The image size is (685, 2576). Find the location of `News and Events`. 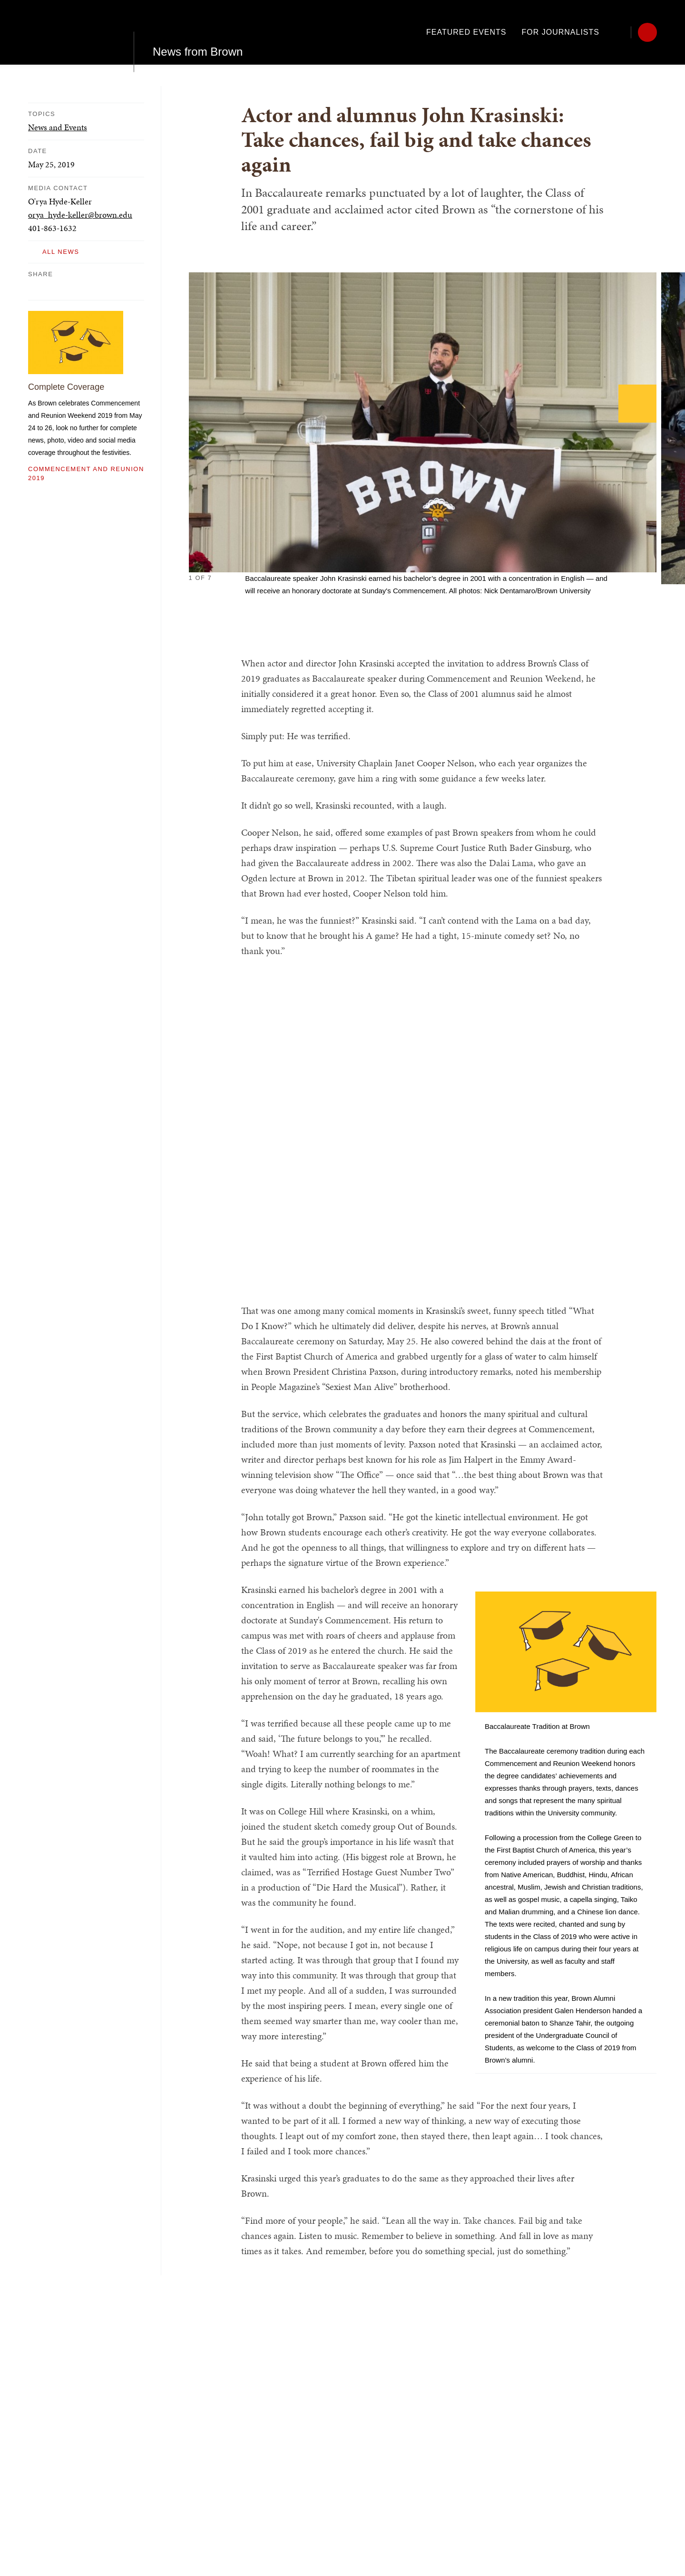

News and Events is located at coordinates (57, 127).